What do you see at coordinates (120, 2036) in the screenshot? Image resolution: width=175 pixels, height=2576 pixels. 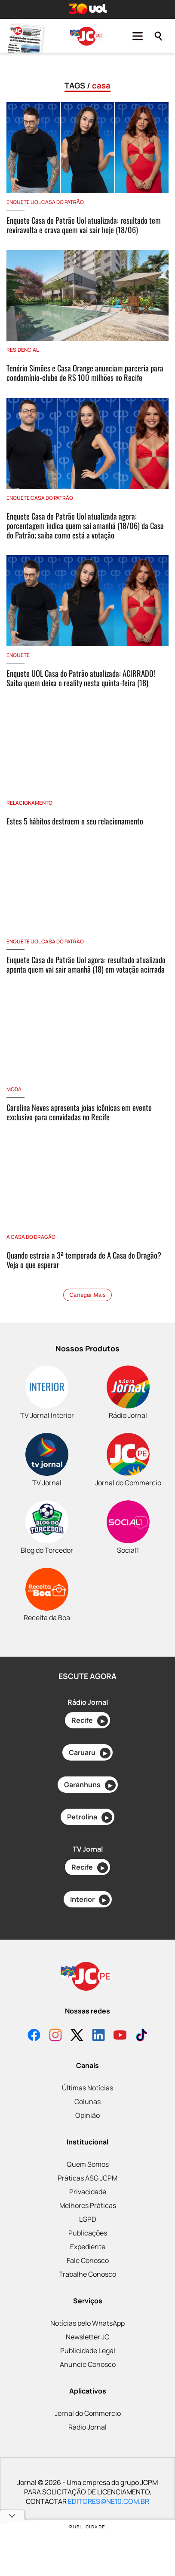 I see `[YouTube]` at bounding box center [120, 2036].